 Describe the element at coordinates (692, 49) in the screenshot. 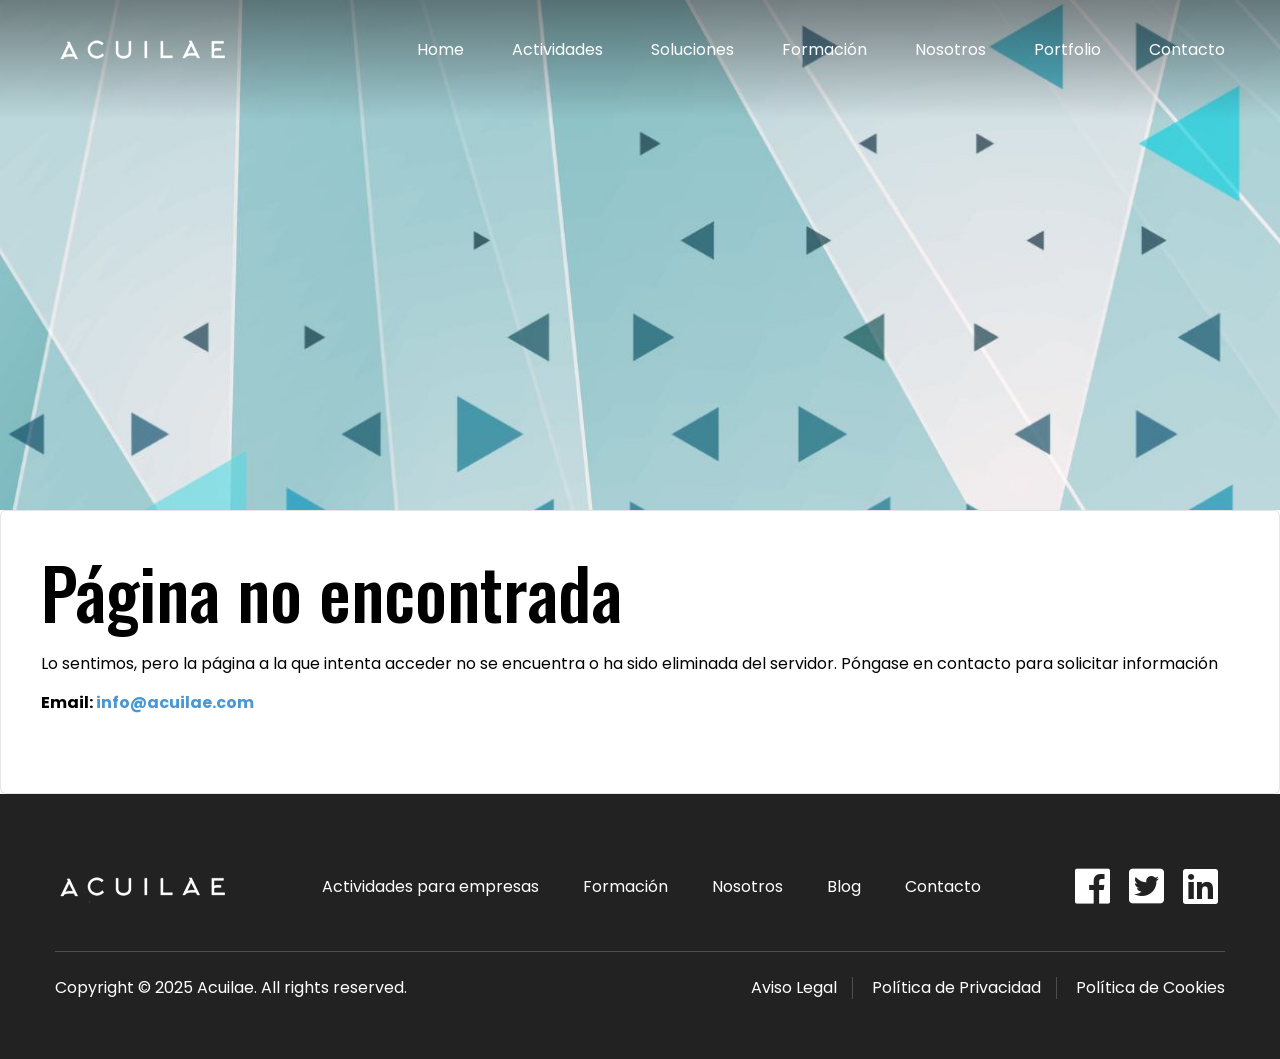

I see `Soluciones` at that location.